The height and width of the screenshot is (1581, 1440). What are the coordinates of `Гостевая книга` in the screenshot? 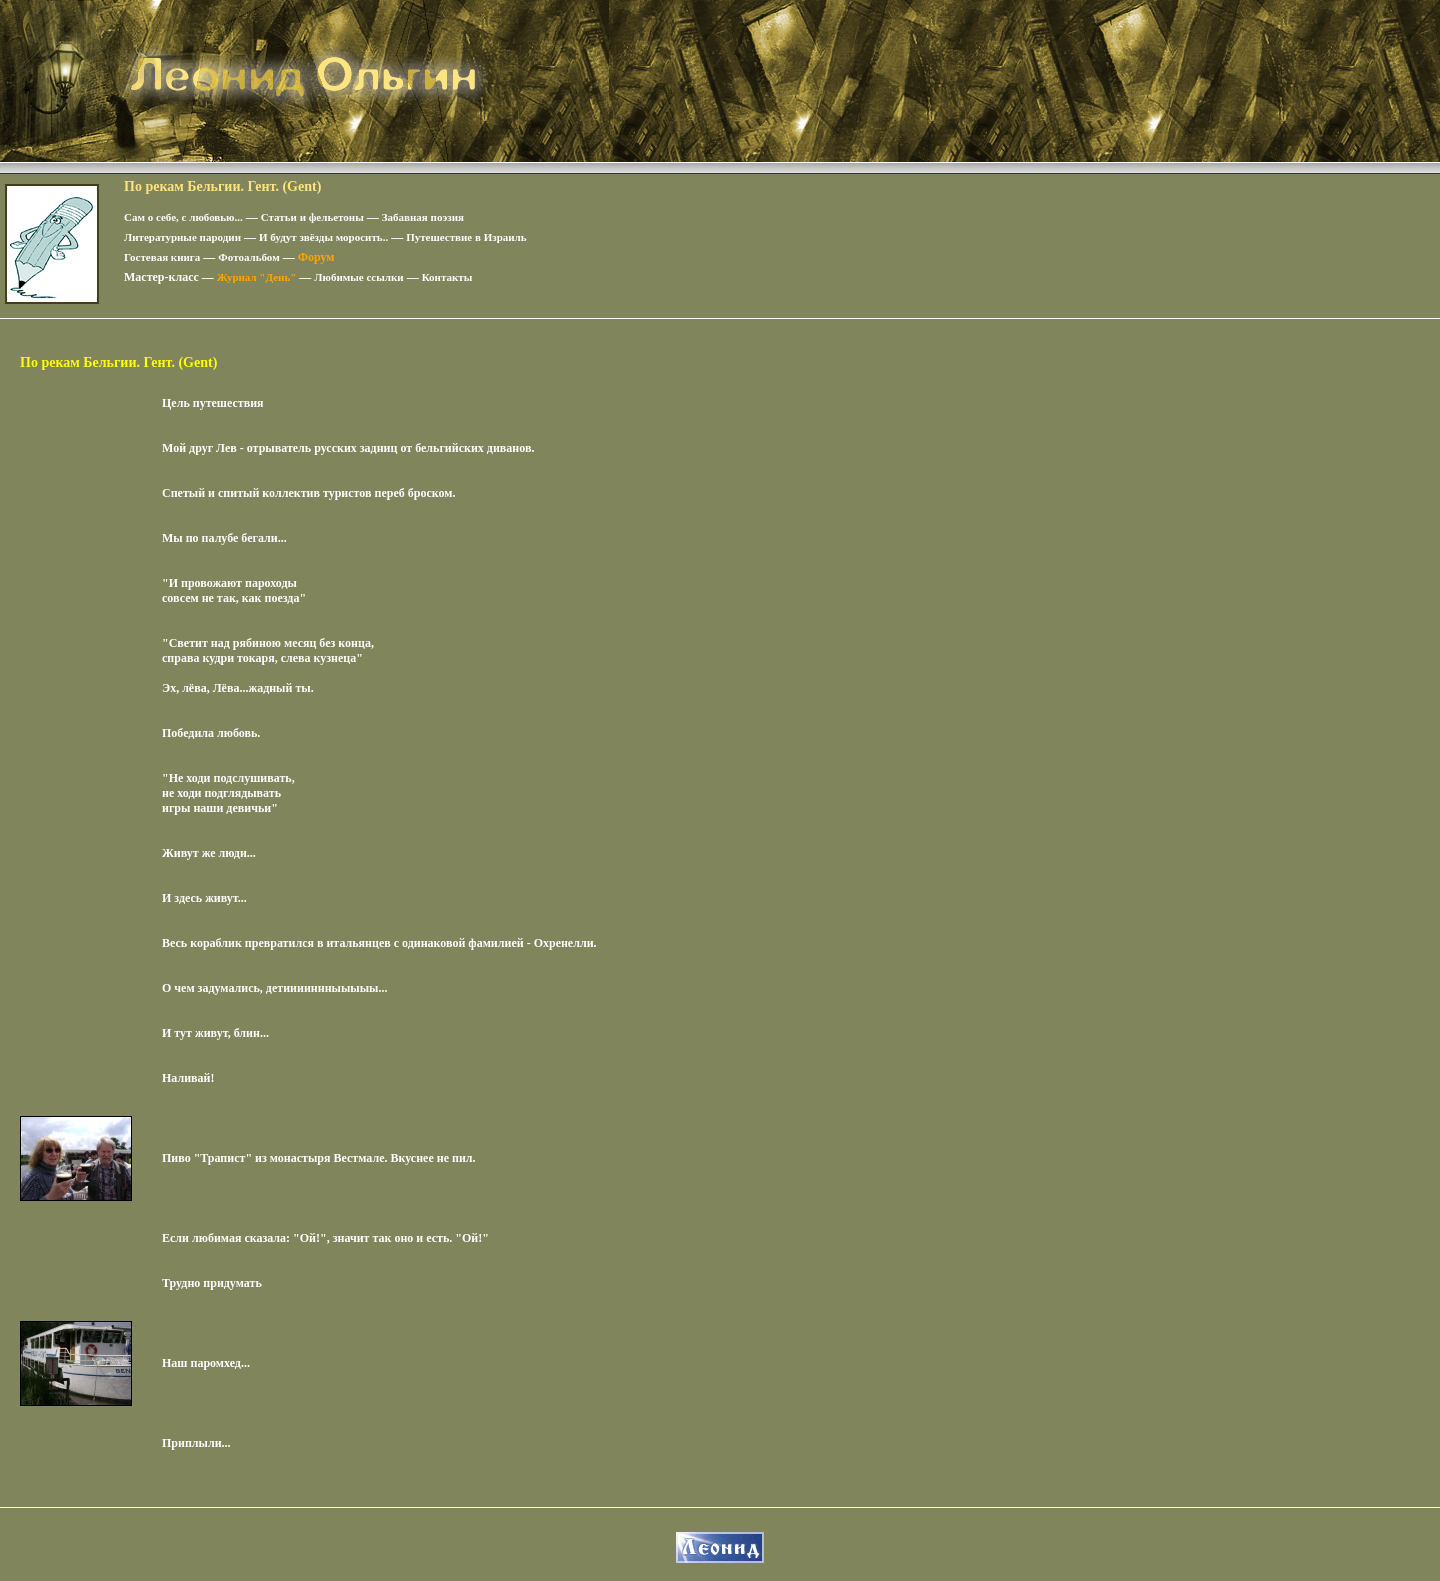 It's located at (162, 257).